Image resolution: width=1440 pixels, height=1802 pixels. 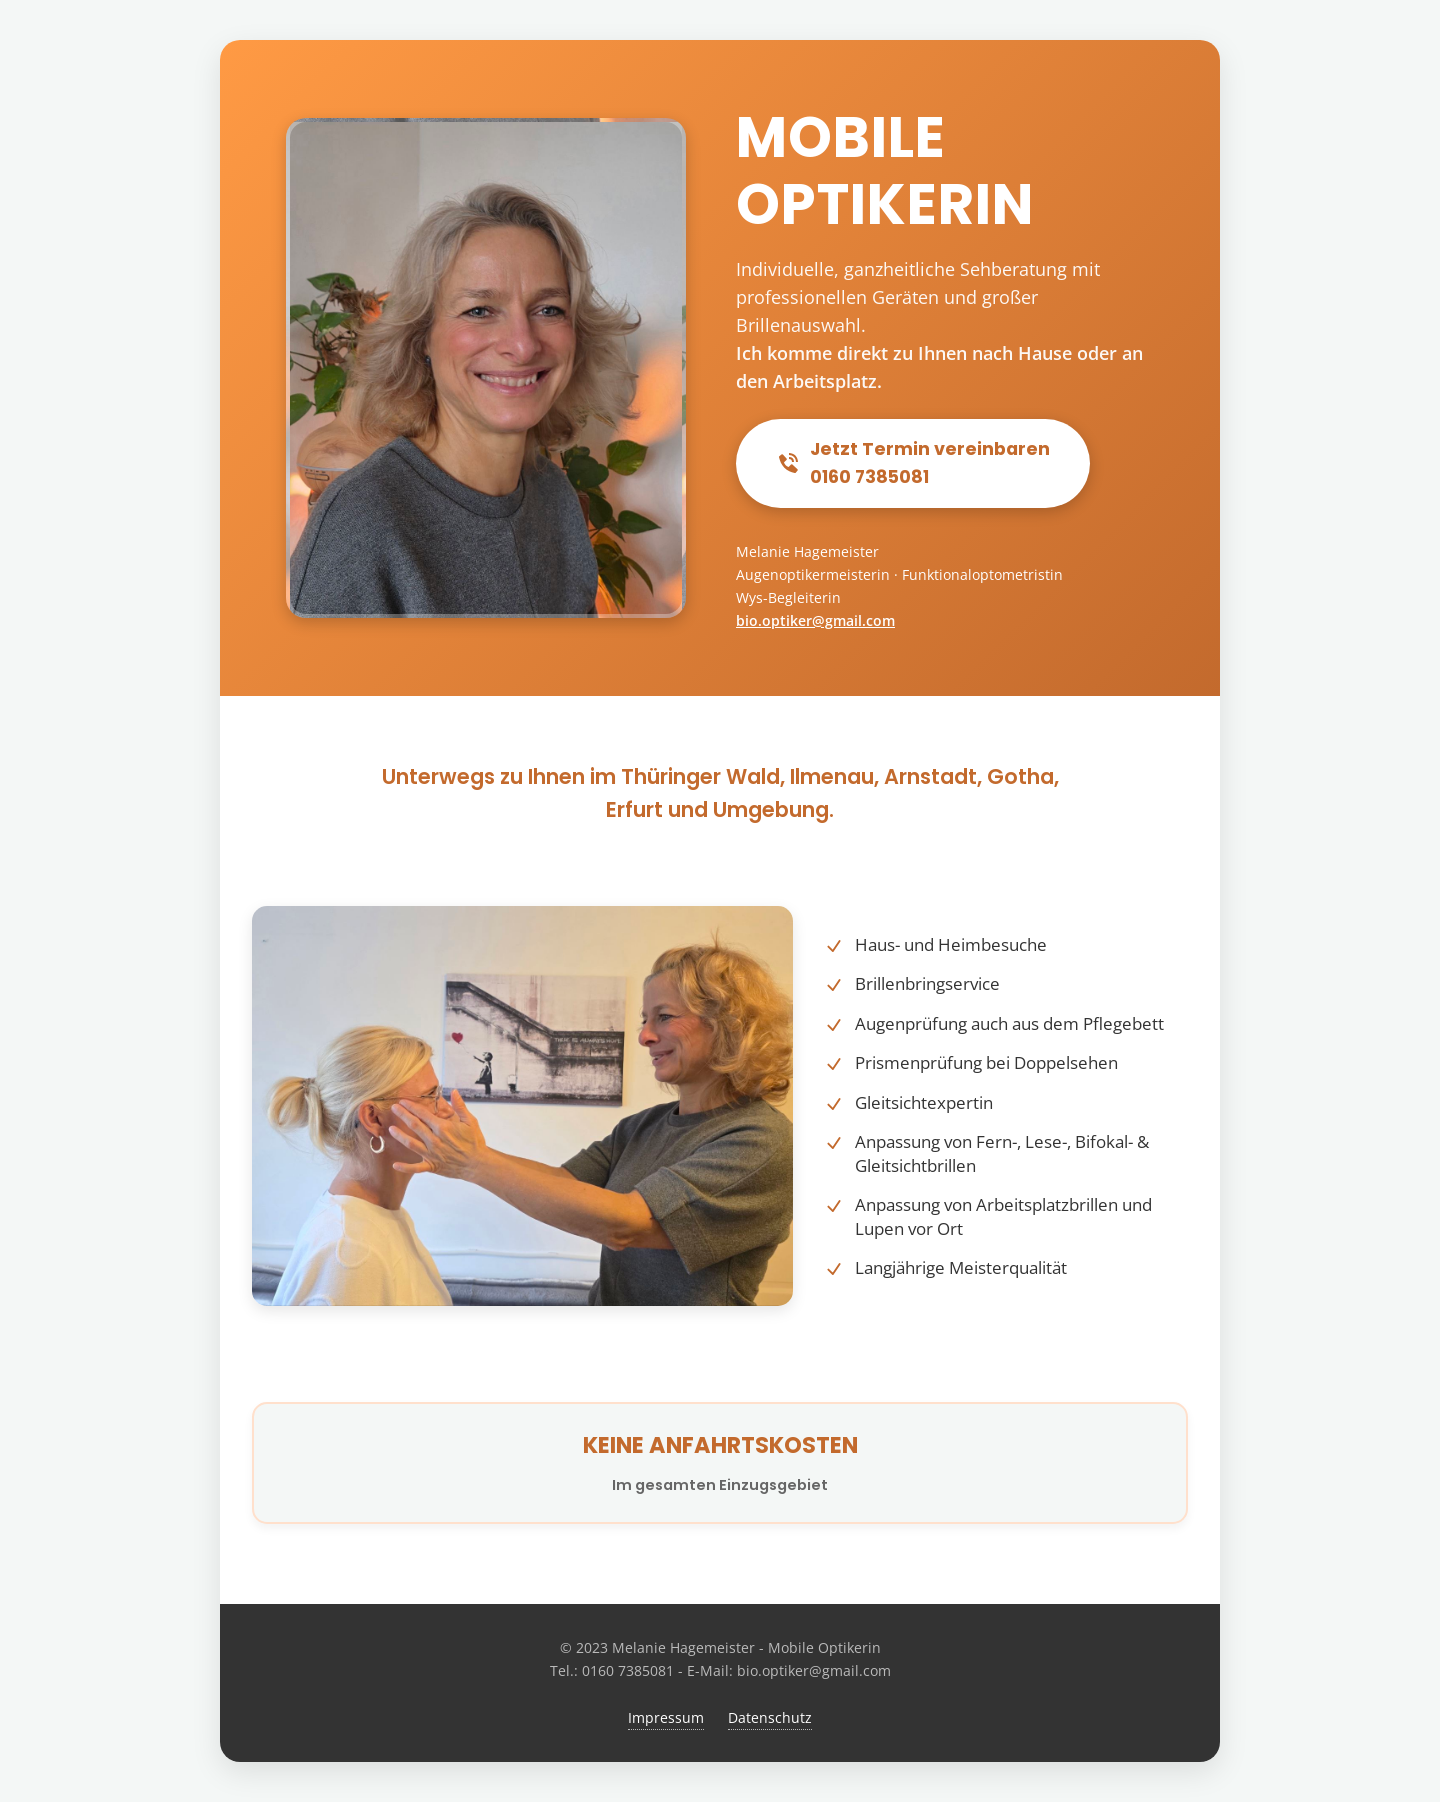 I want to click on Jetzt Termin vereinbaren0160 7385081, so click(x=913, y=463).